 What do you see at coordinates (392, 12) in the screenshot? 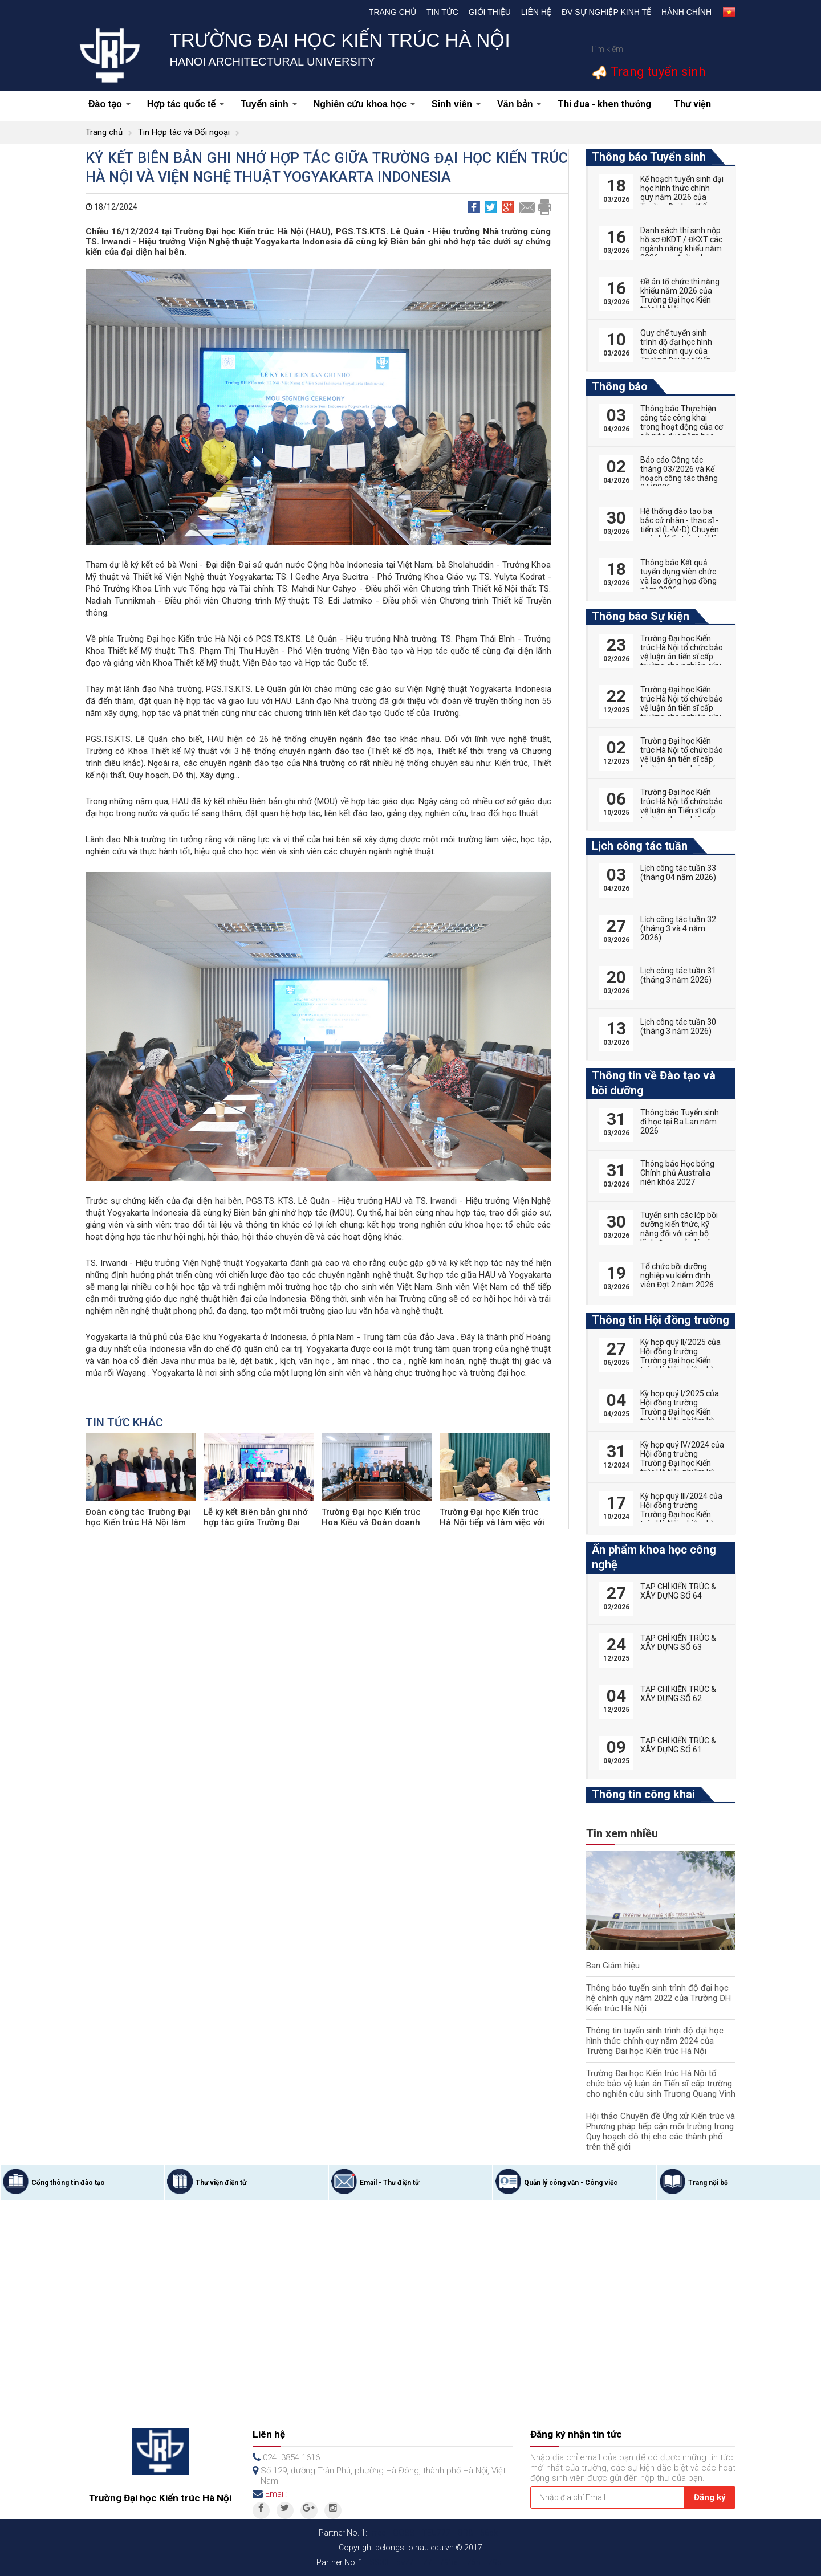
I see `Trang chủ` at bounding box center [392, 12].